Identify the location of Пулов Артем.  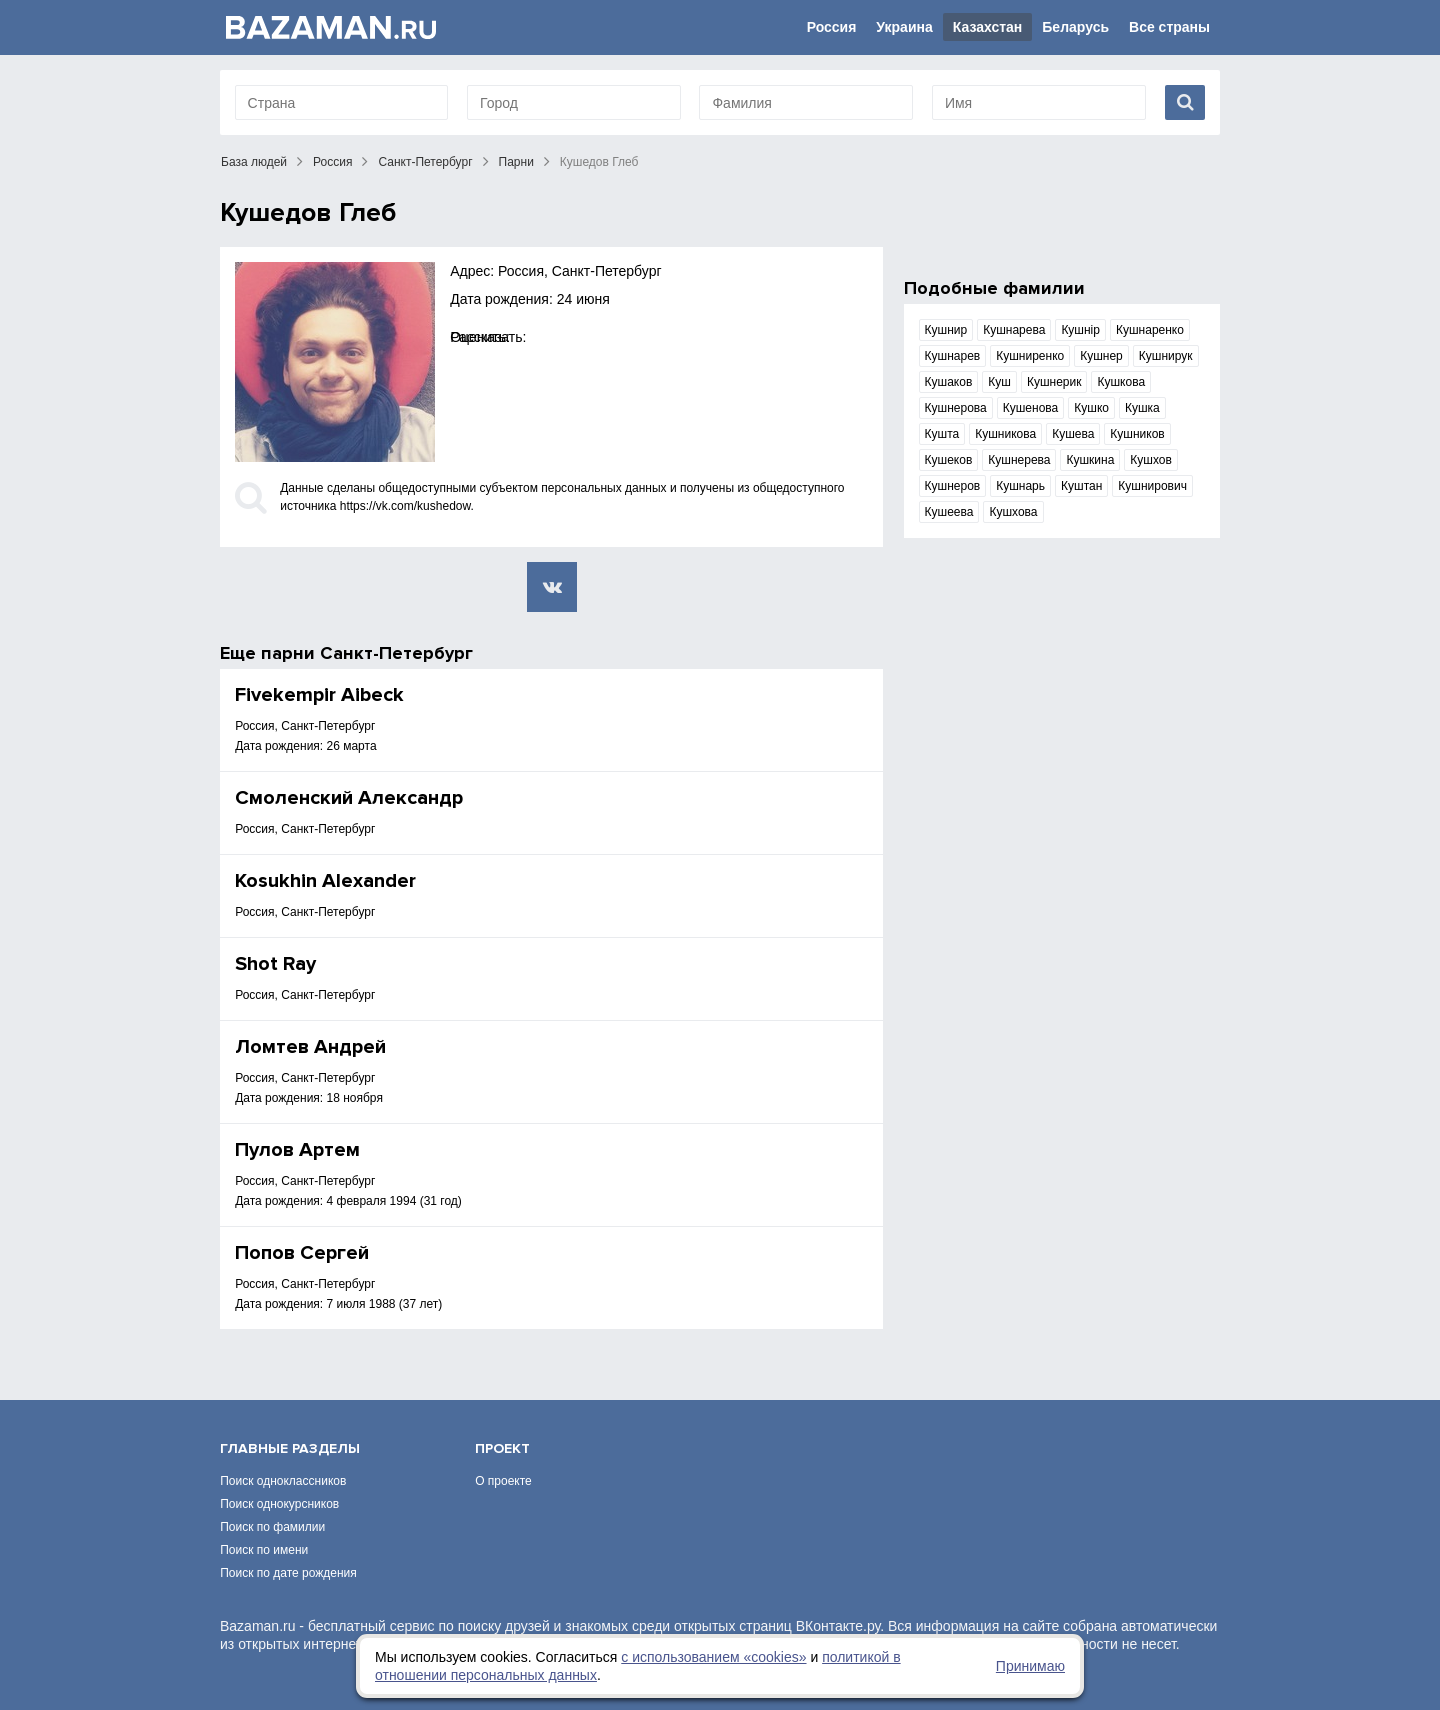
(297, 1150).